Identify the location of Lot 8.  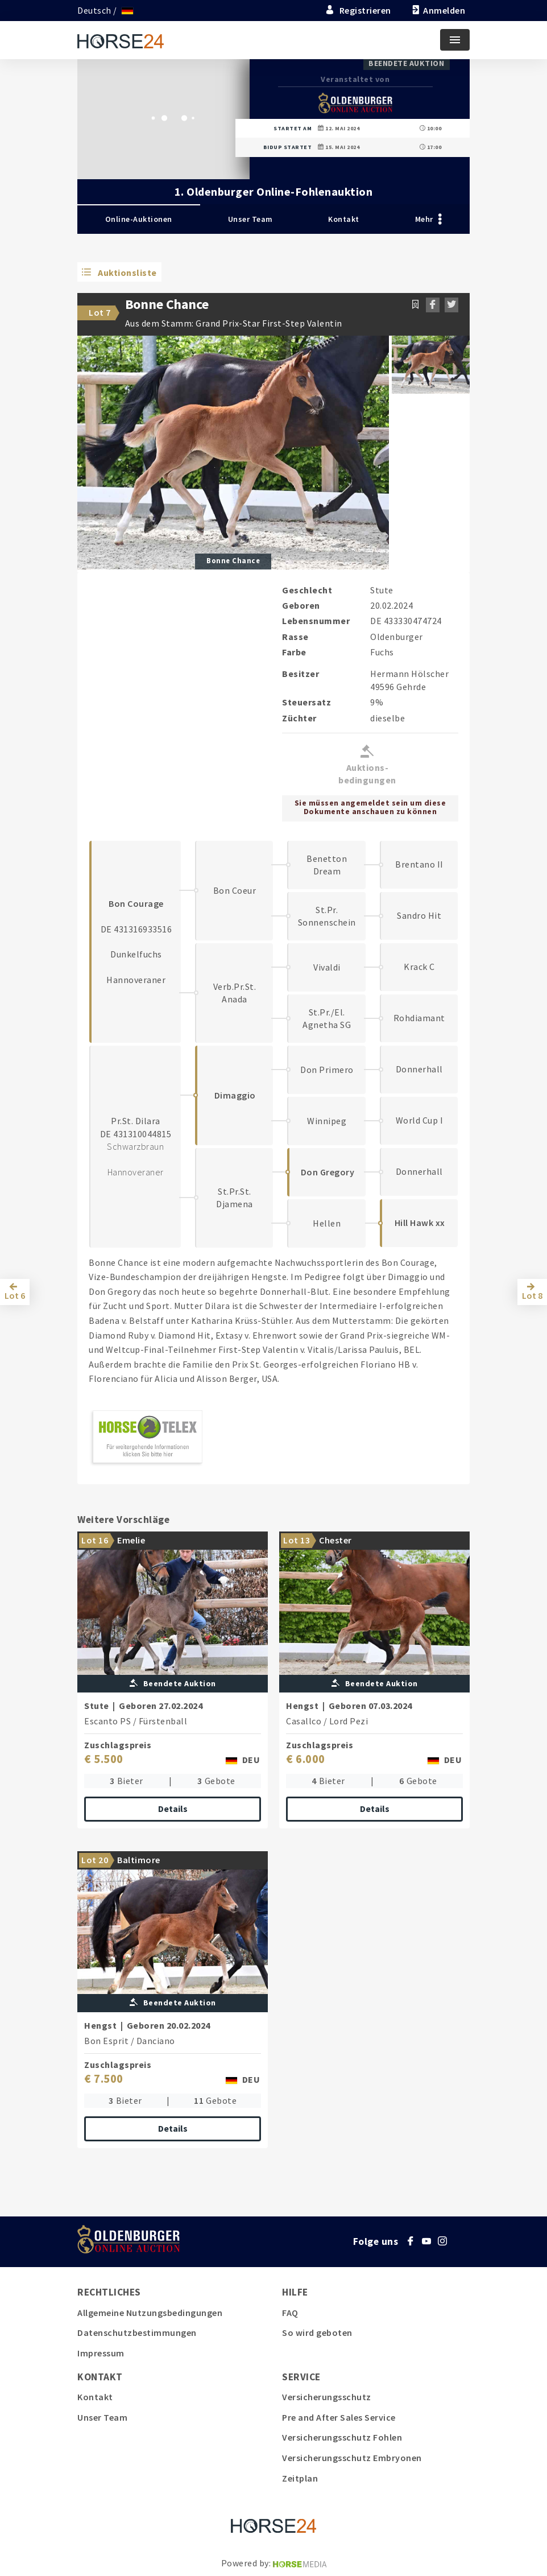
(532, 1295).